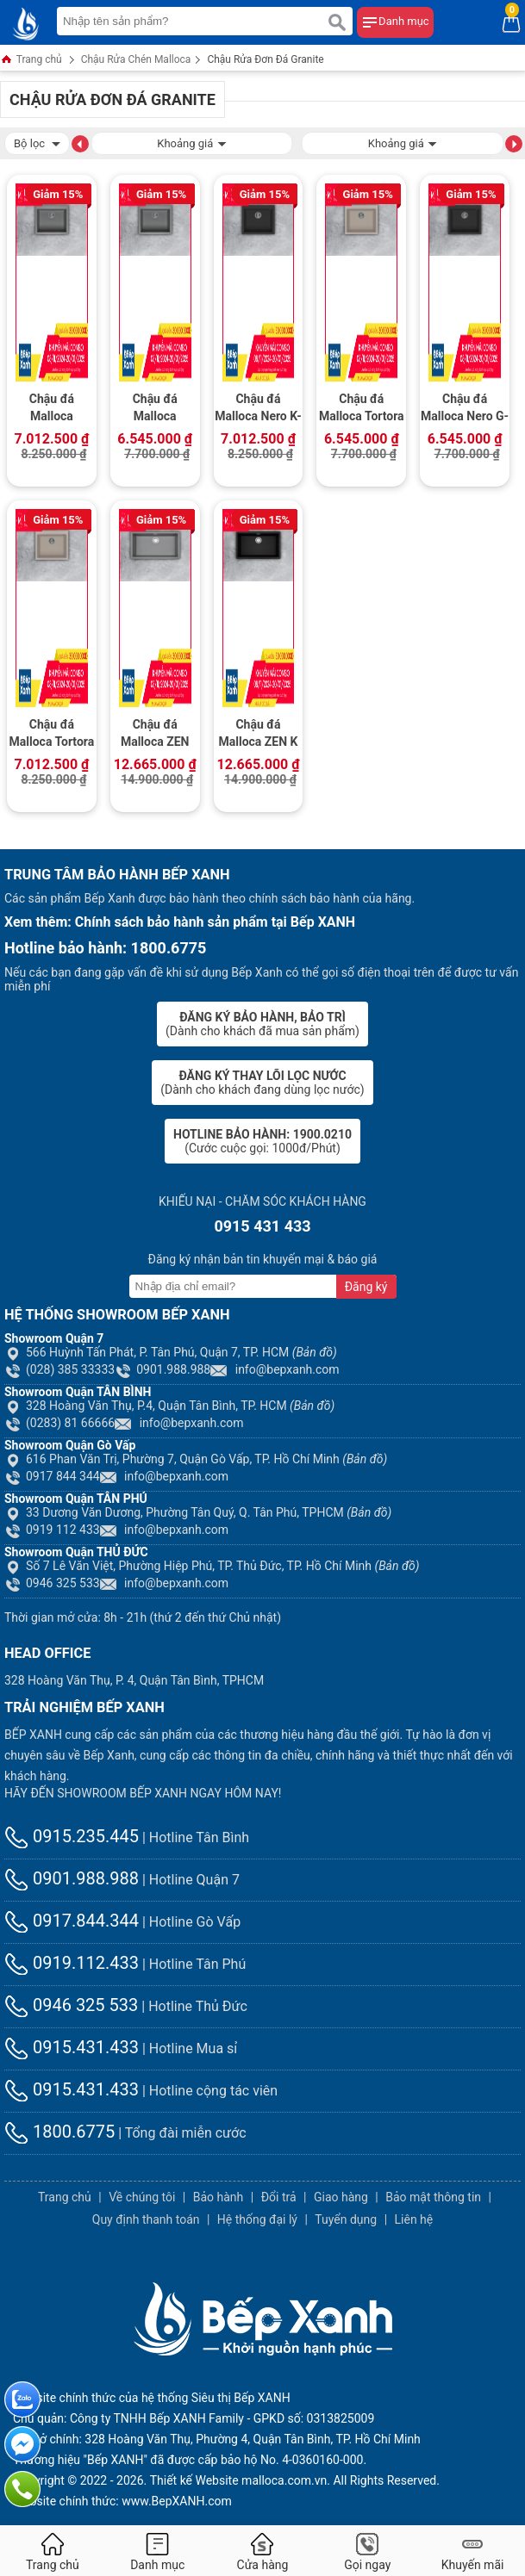  I want to click on (Cước cuộc gọi: 1000đ/Phút), so click(262, 1141).